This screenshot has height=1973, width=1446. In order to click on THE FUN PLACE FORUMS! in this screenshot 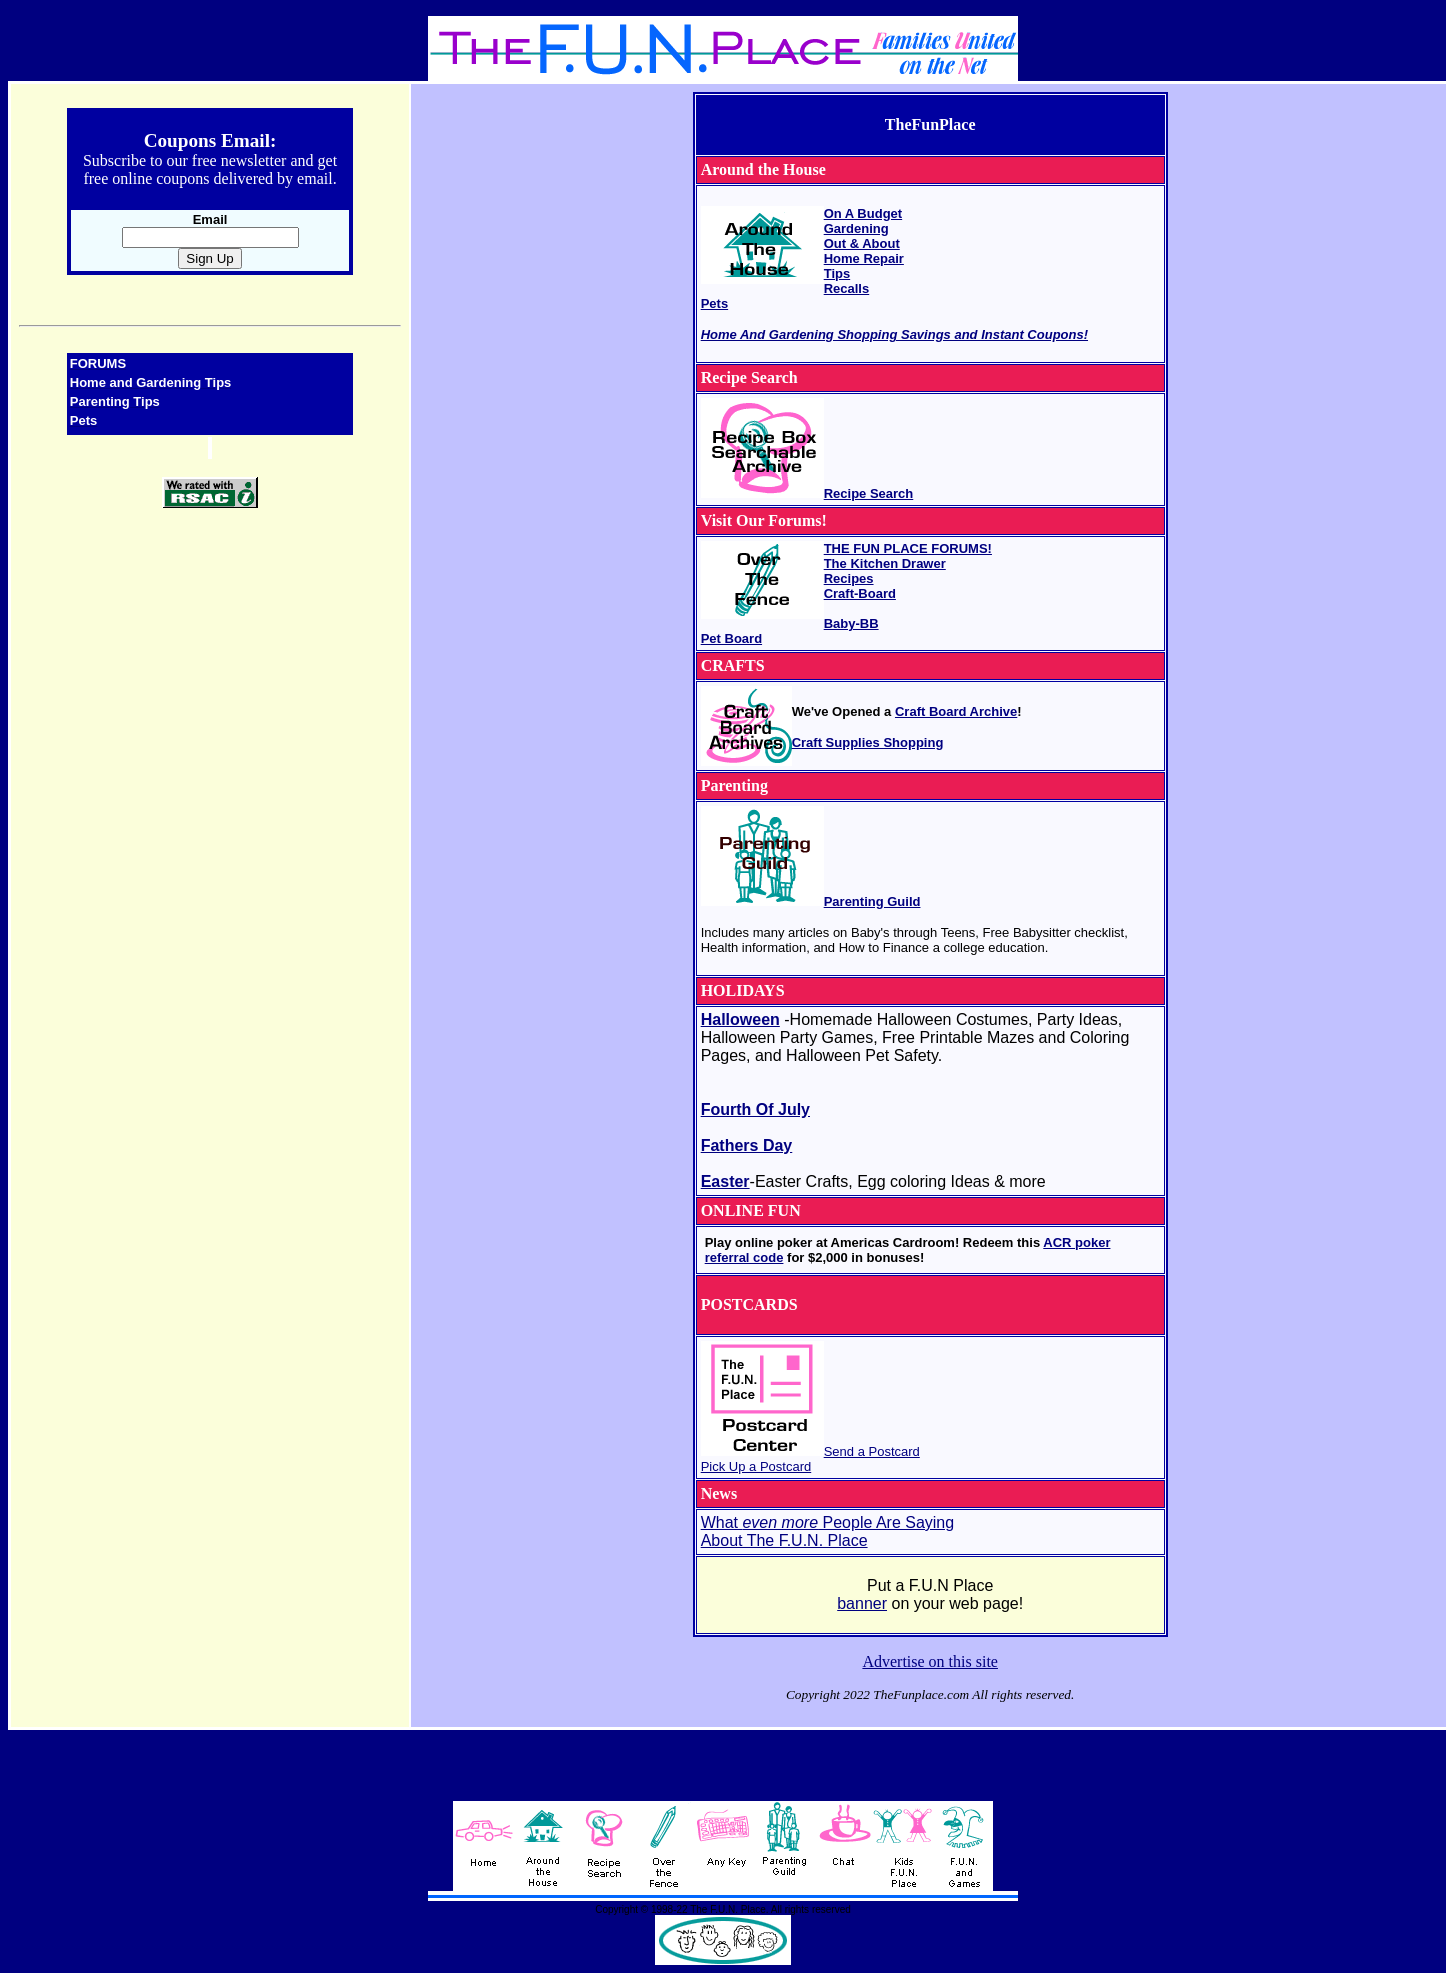, I will do `click(908, 548)`.